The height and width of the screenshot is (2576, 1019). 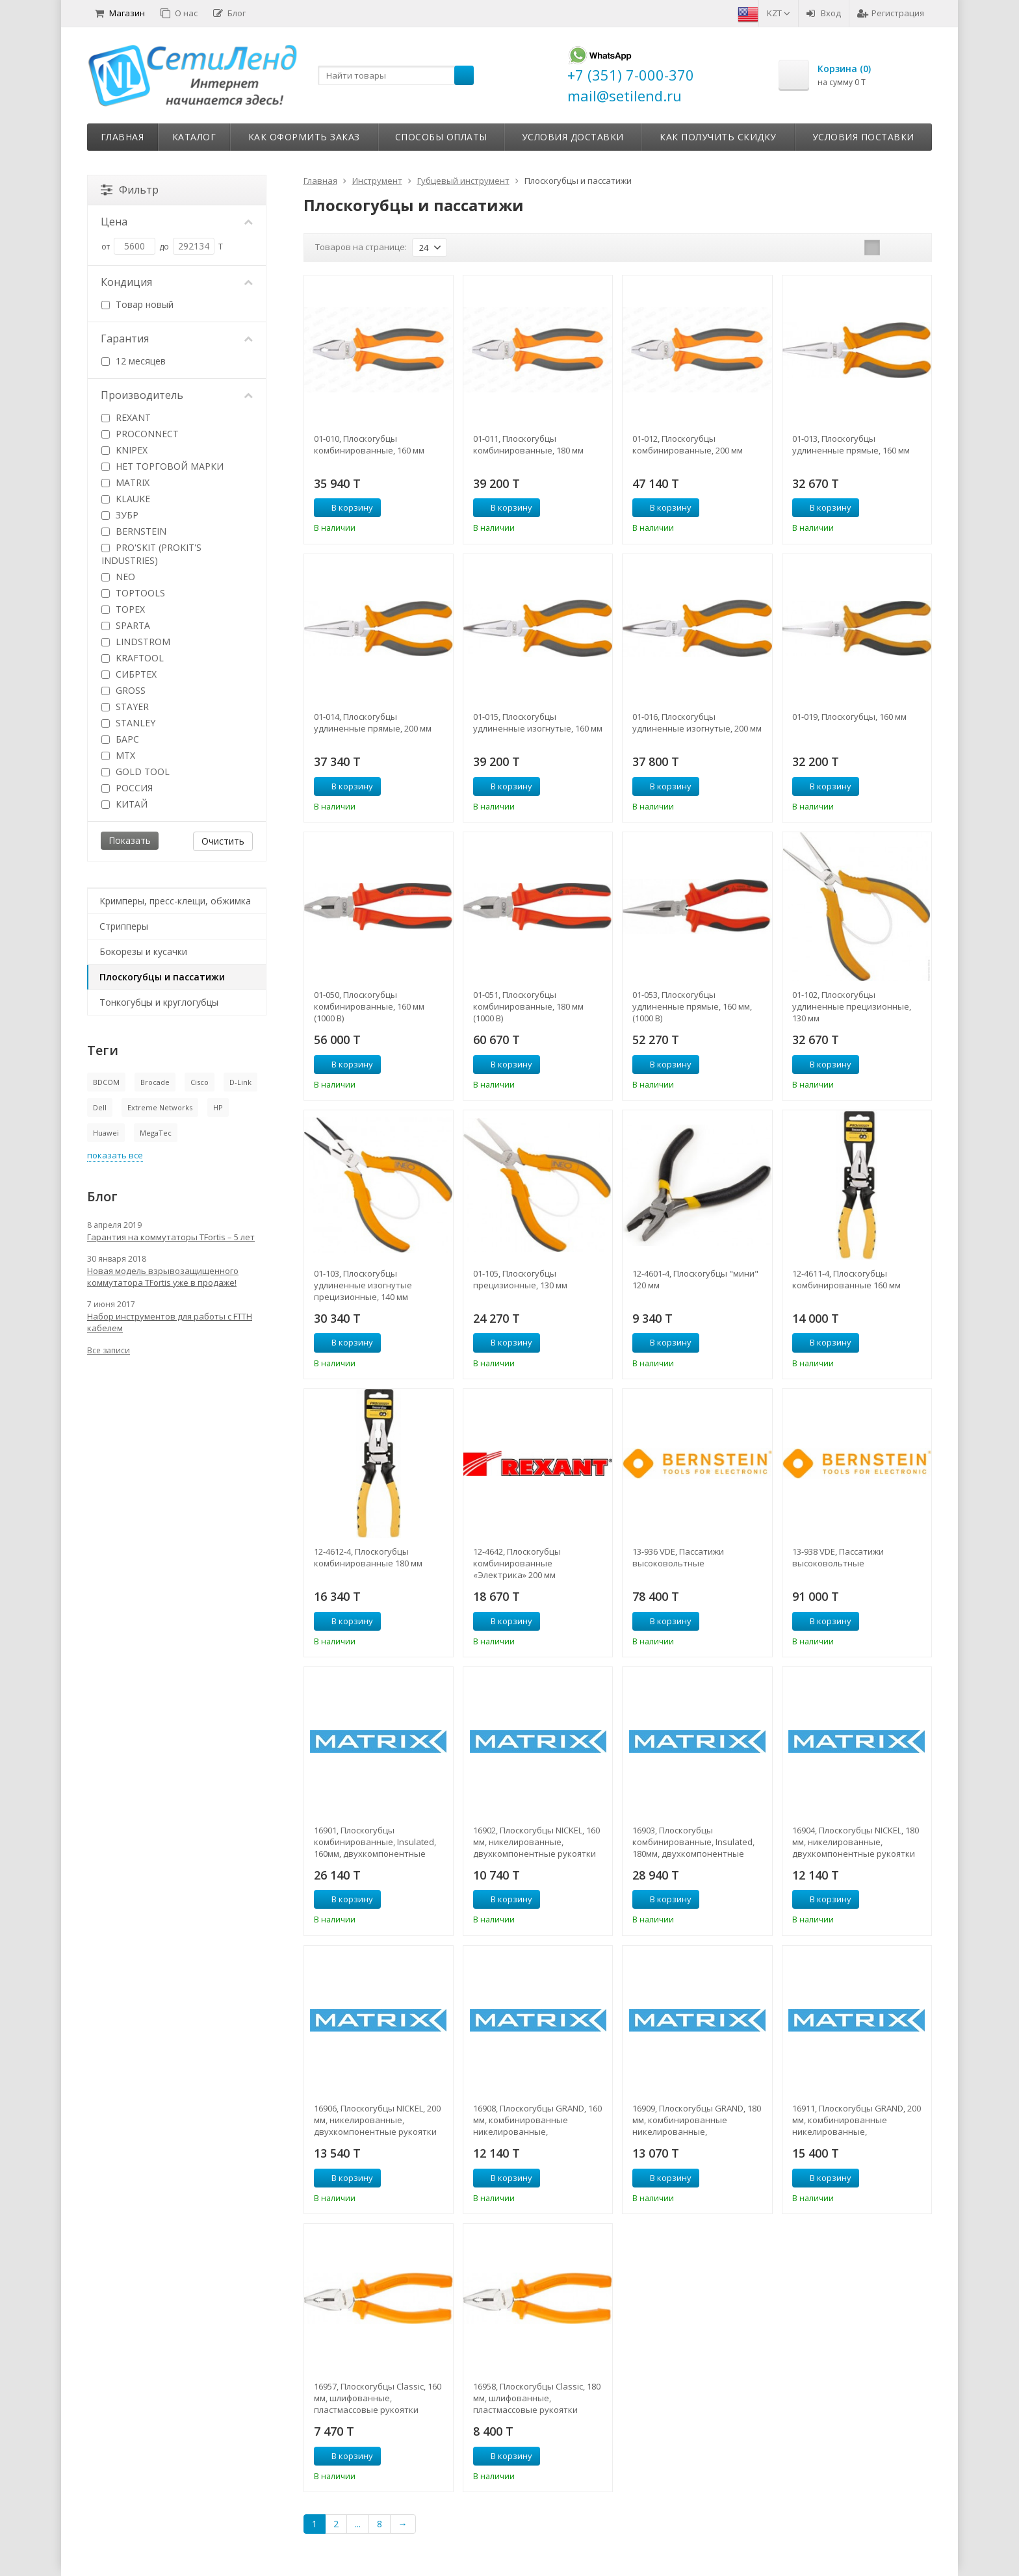 What do you see at coordinates (375, 1841) in the screenshot?
I see `16901, Плоскогубцы комбинированные, Insulated, 160мм, двухкомпонентные рукоятки` at bounding box center [375, 1841].